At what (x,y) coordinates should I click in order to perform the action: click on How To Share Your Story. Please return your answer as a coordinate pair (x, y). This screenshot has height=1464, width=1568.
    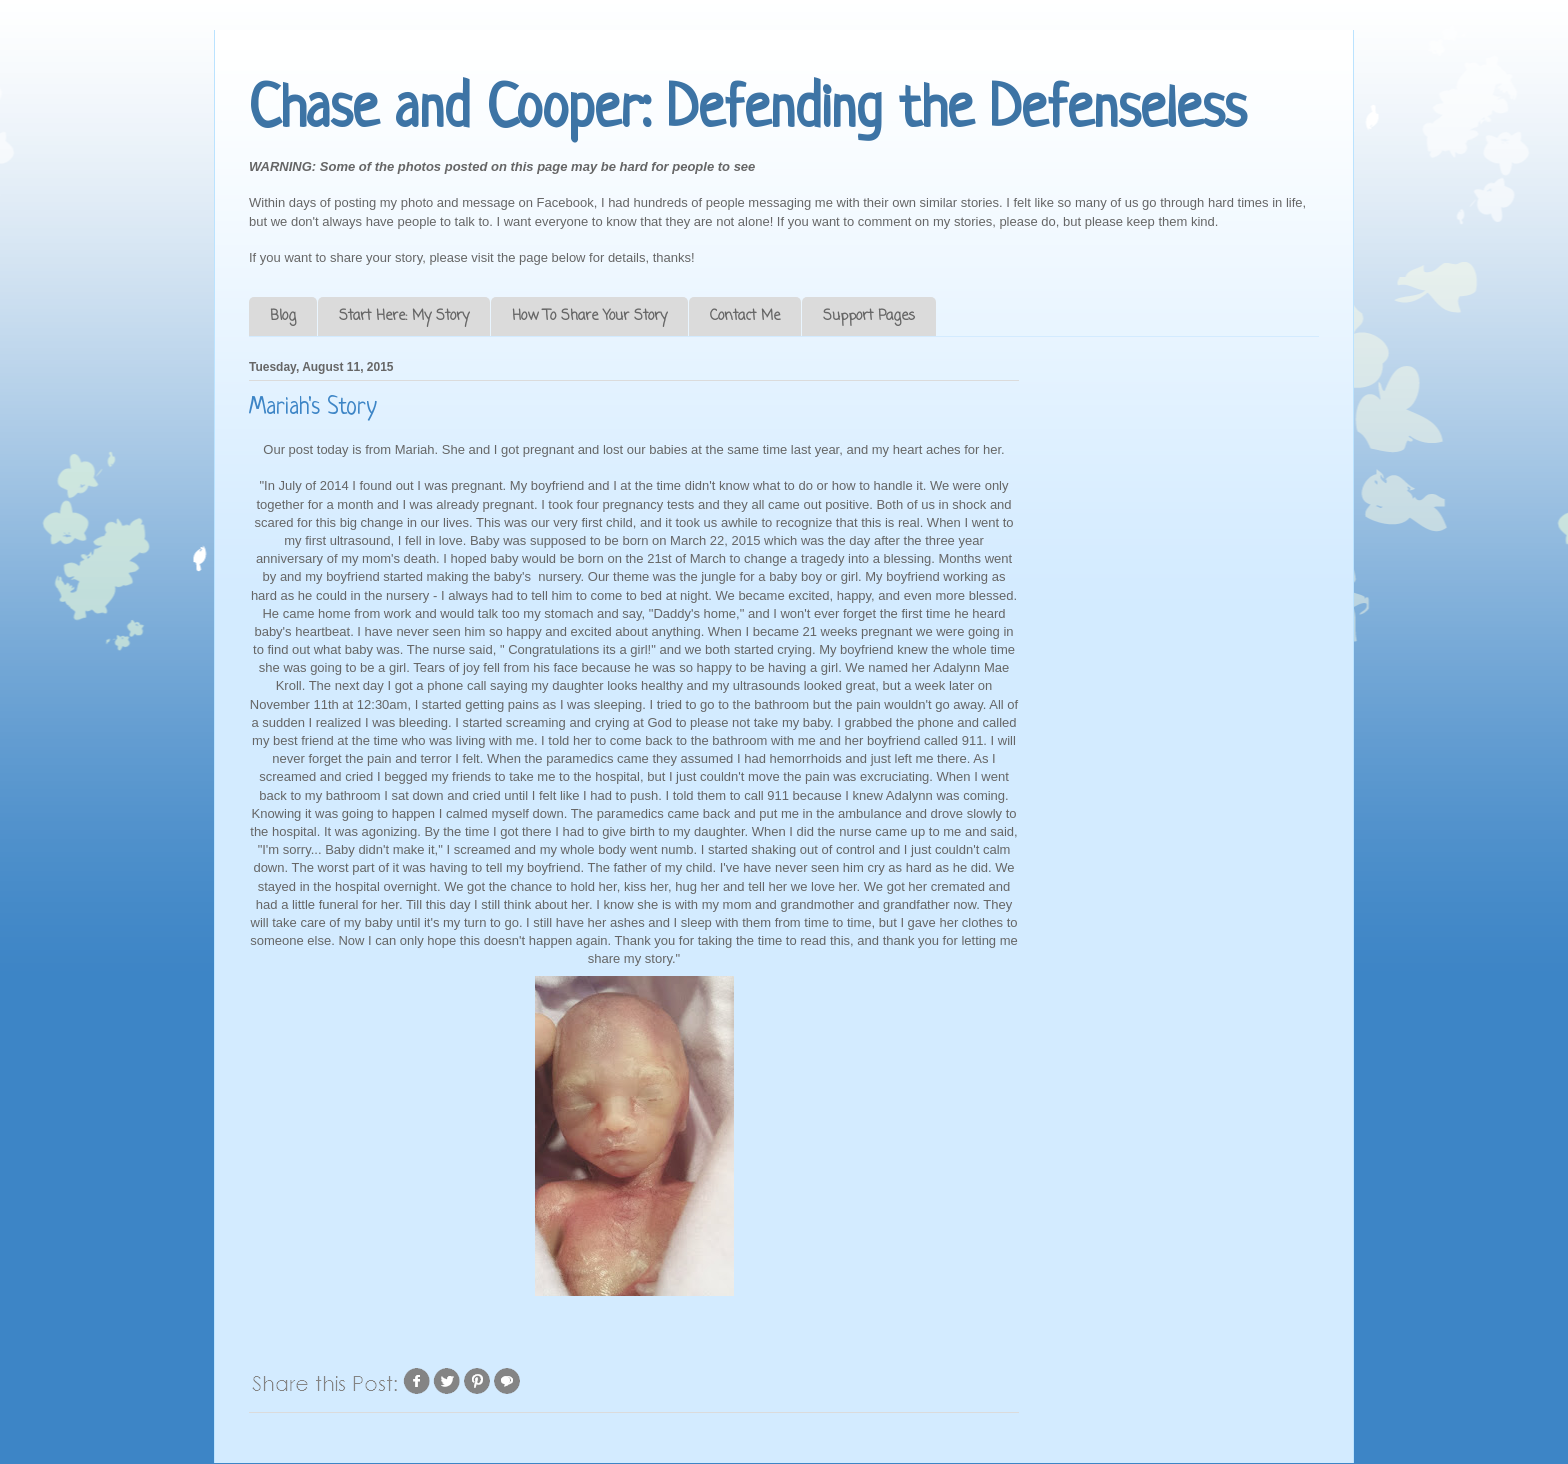
    Looking at the image, I should click on (589, 316).